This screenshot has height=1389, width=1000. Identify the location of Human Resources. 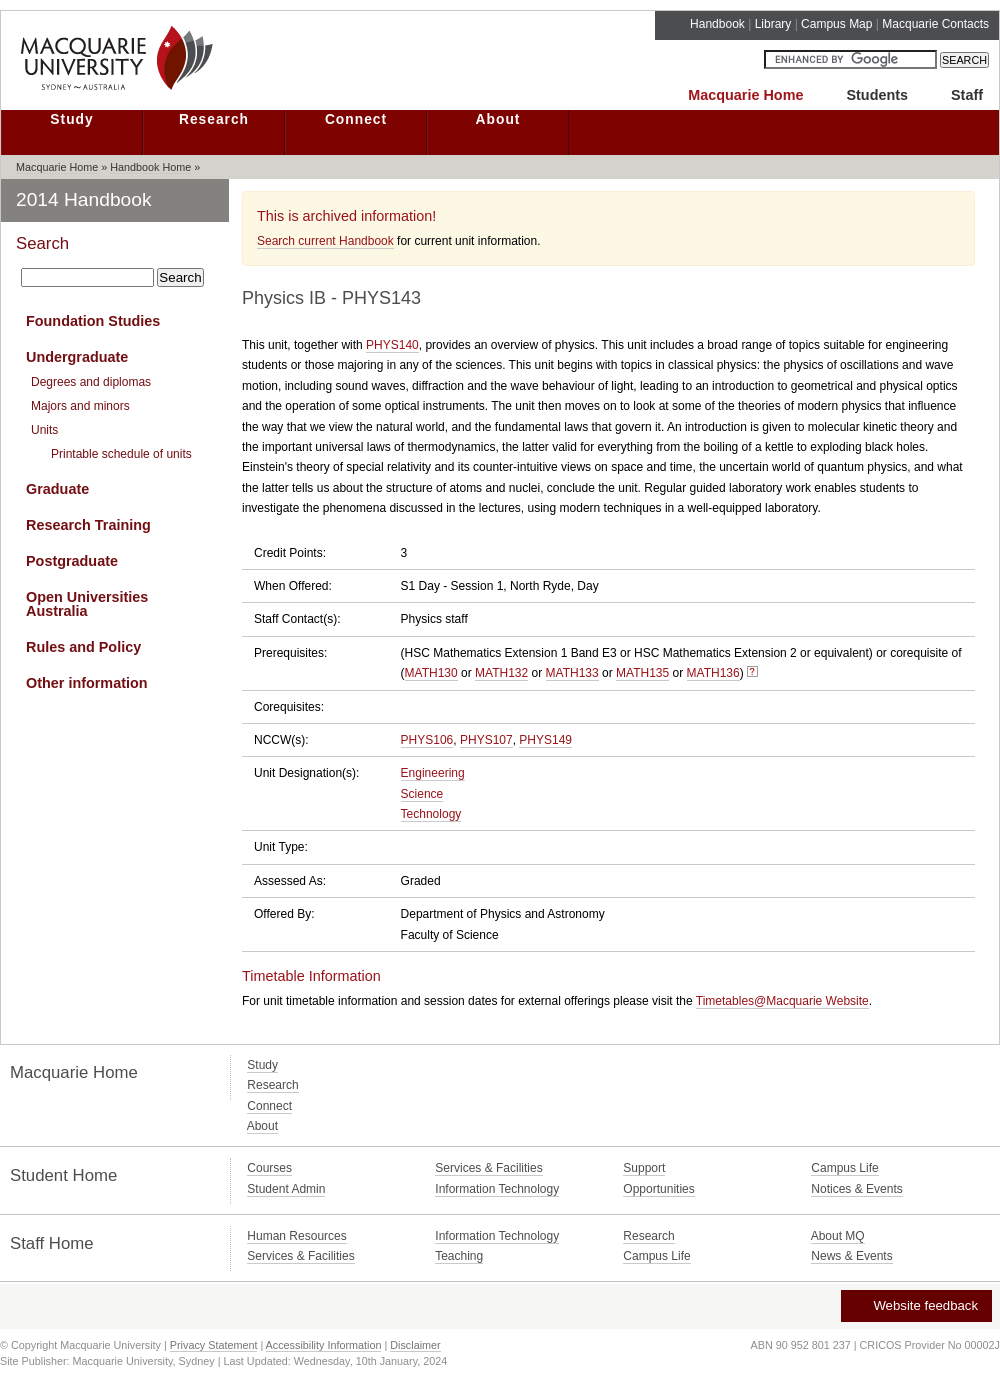
(296, 1236).